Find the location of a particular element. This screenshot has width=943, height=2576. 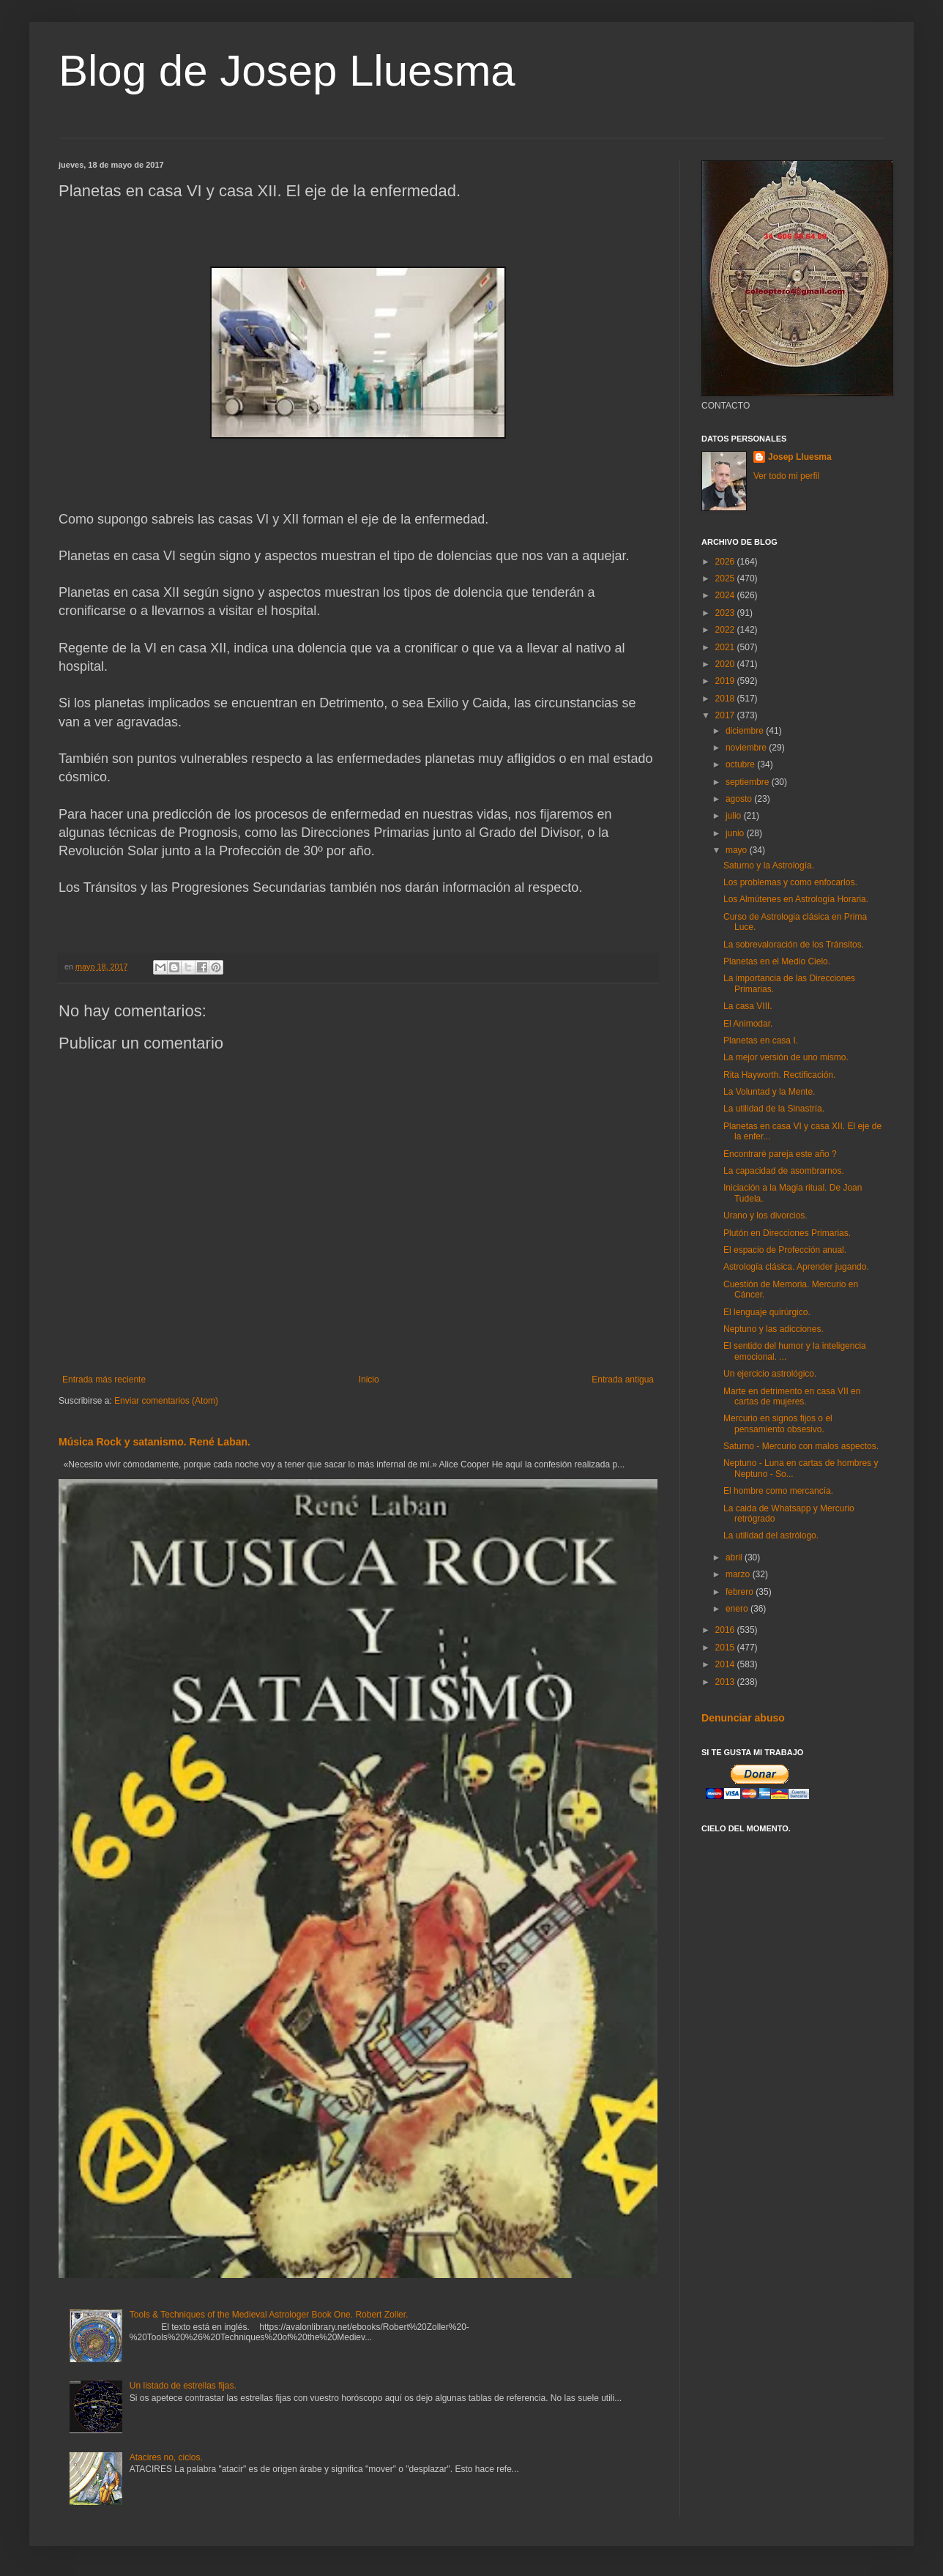

Saturno y la Astrología. is located at coordinates (768, 865).